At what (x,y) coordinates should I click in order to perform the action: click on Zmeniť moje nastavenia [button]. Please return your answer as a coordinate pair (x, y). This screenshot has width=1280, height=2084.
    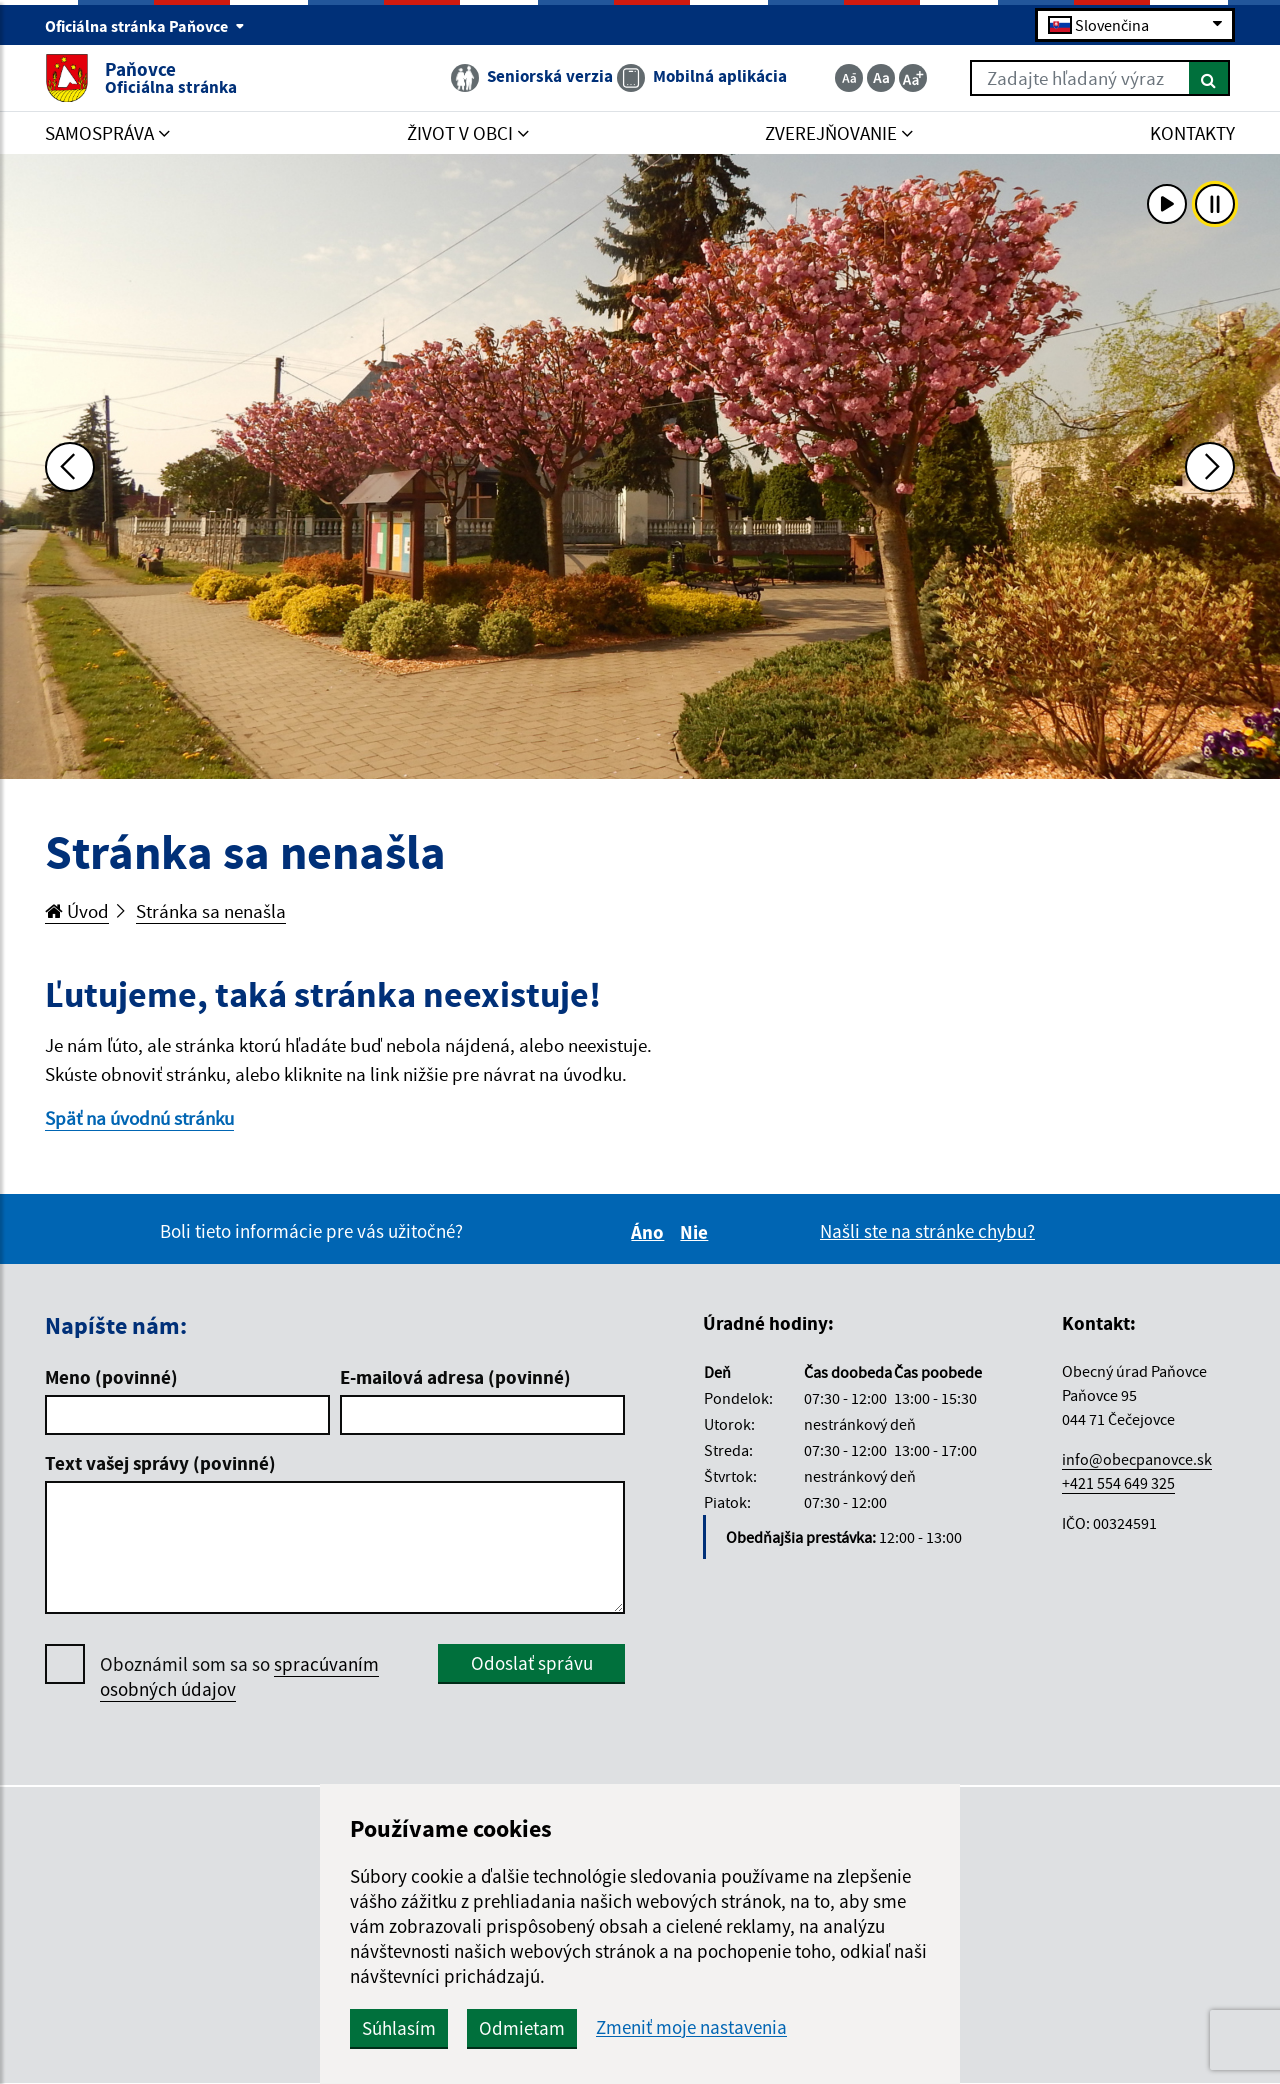
    Looking at the image, I should click on (691, 2027).